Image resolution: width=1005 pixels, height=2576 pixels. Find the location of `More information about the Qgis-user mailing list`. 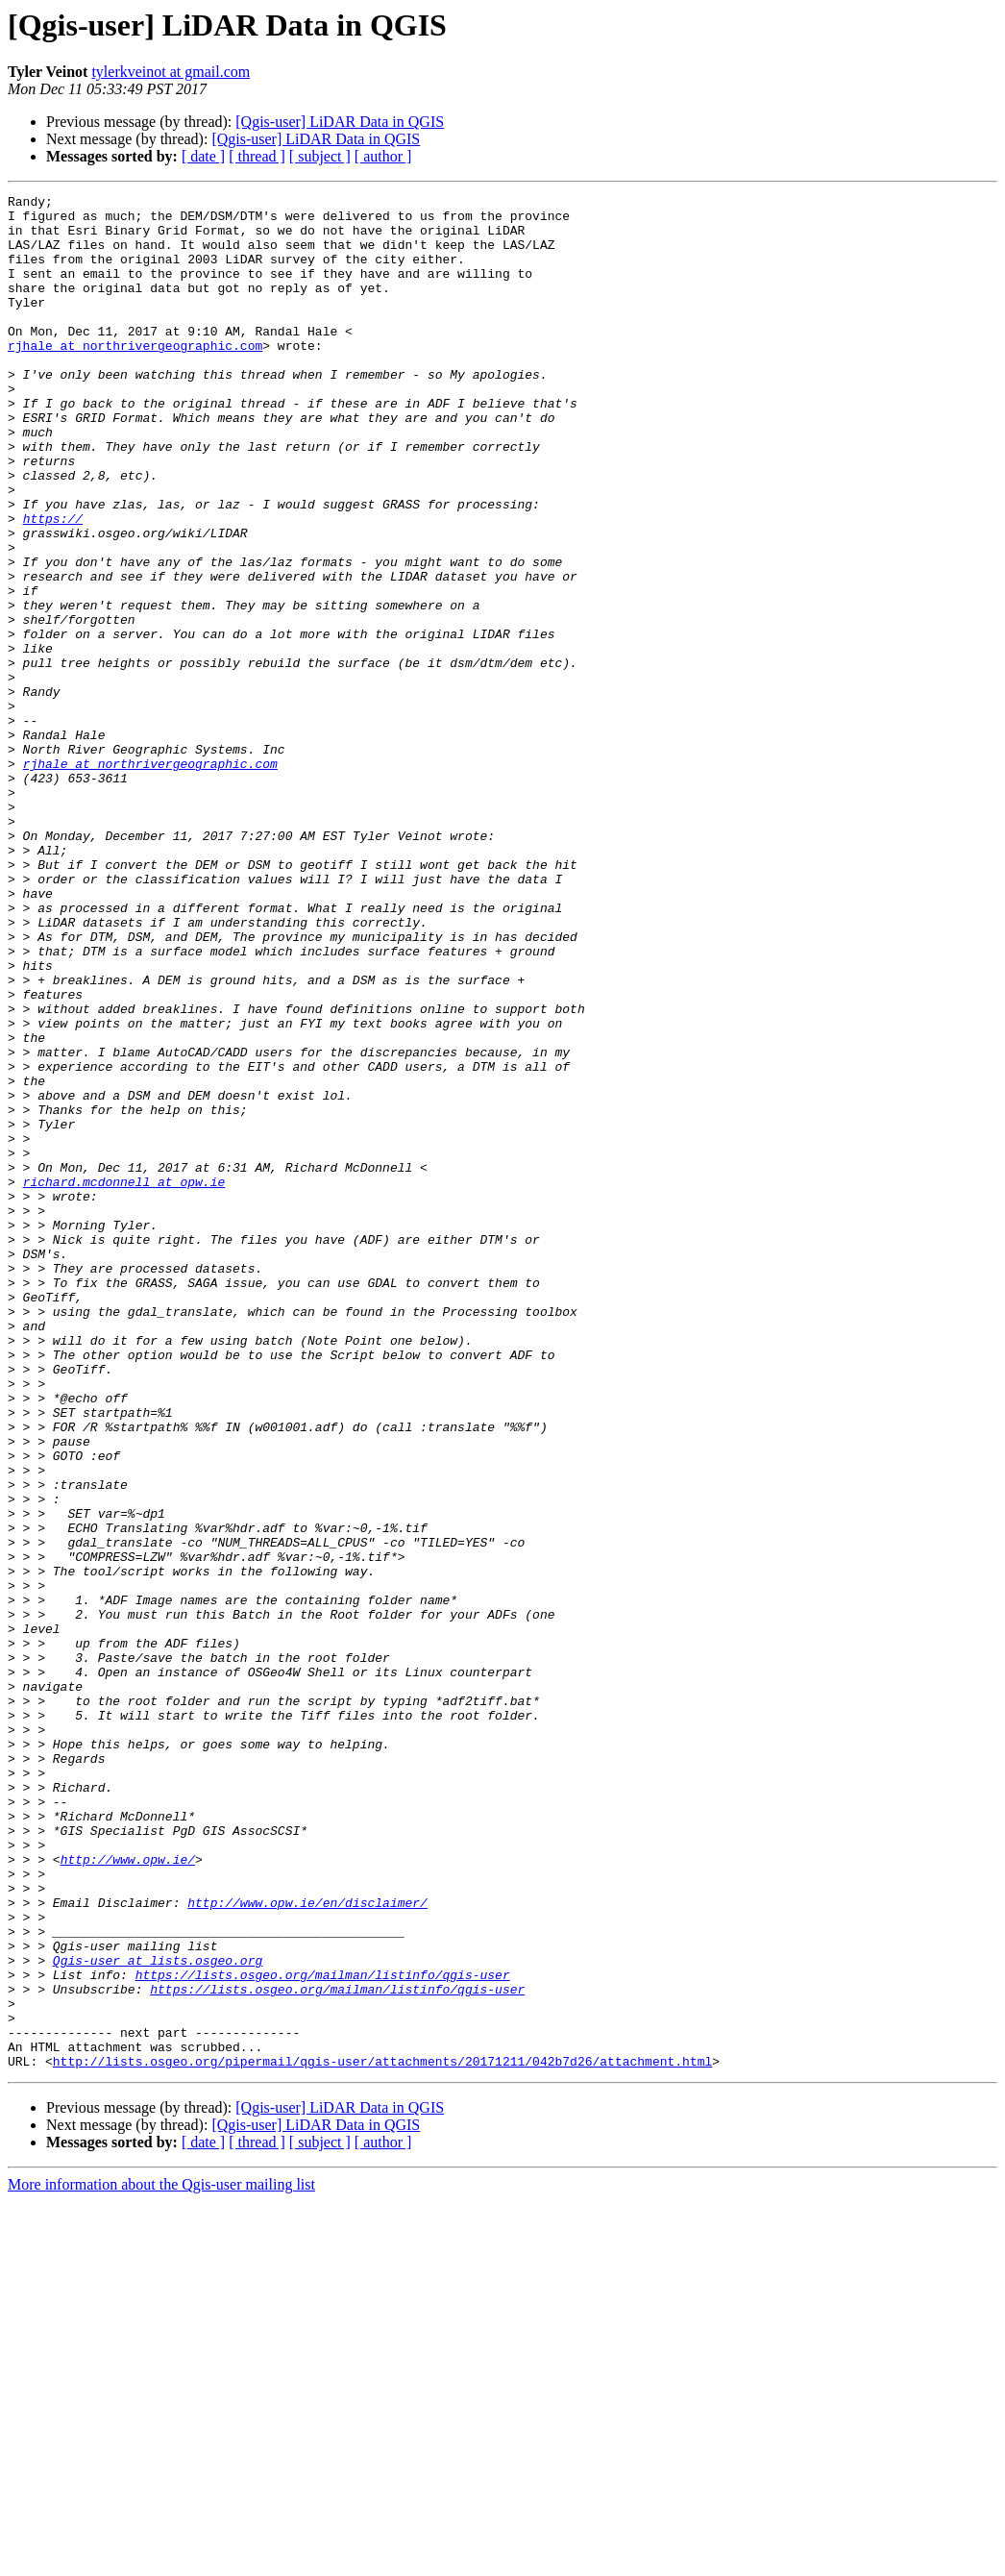

More information about the Qgis-user mailing list is located at coordinates (161, 2559).